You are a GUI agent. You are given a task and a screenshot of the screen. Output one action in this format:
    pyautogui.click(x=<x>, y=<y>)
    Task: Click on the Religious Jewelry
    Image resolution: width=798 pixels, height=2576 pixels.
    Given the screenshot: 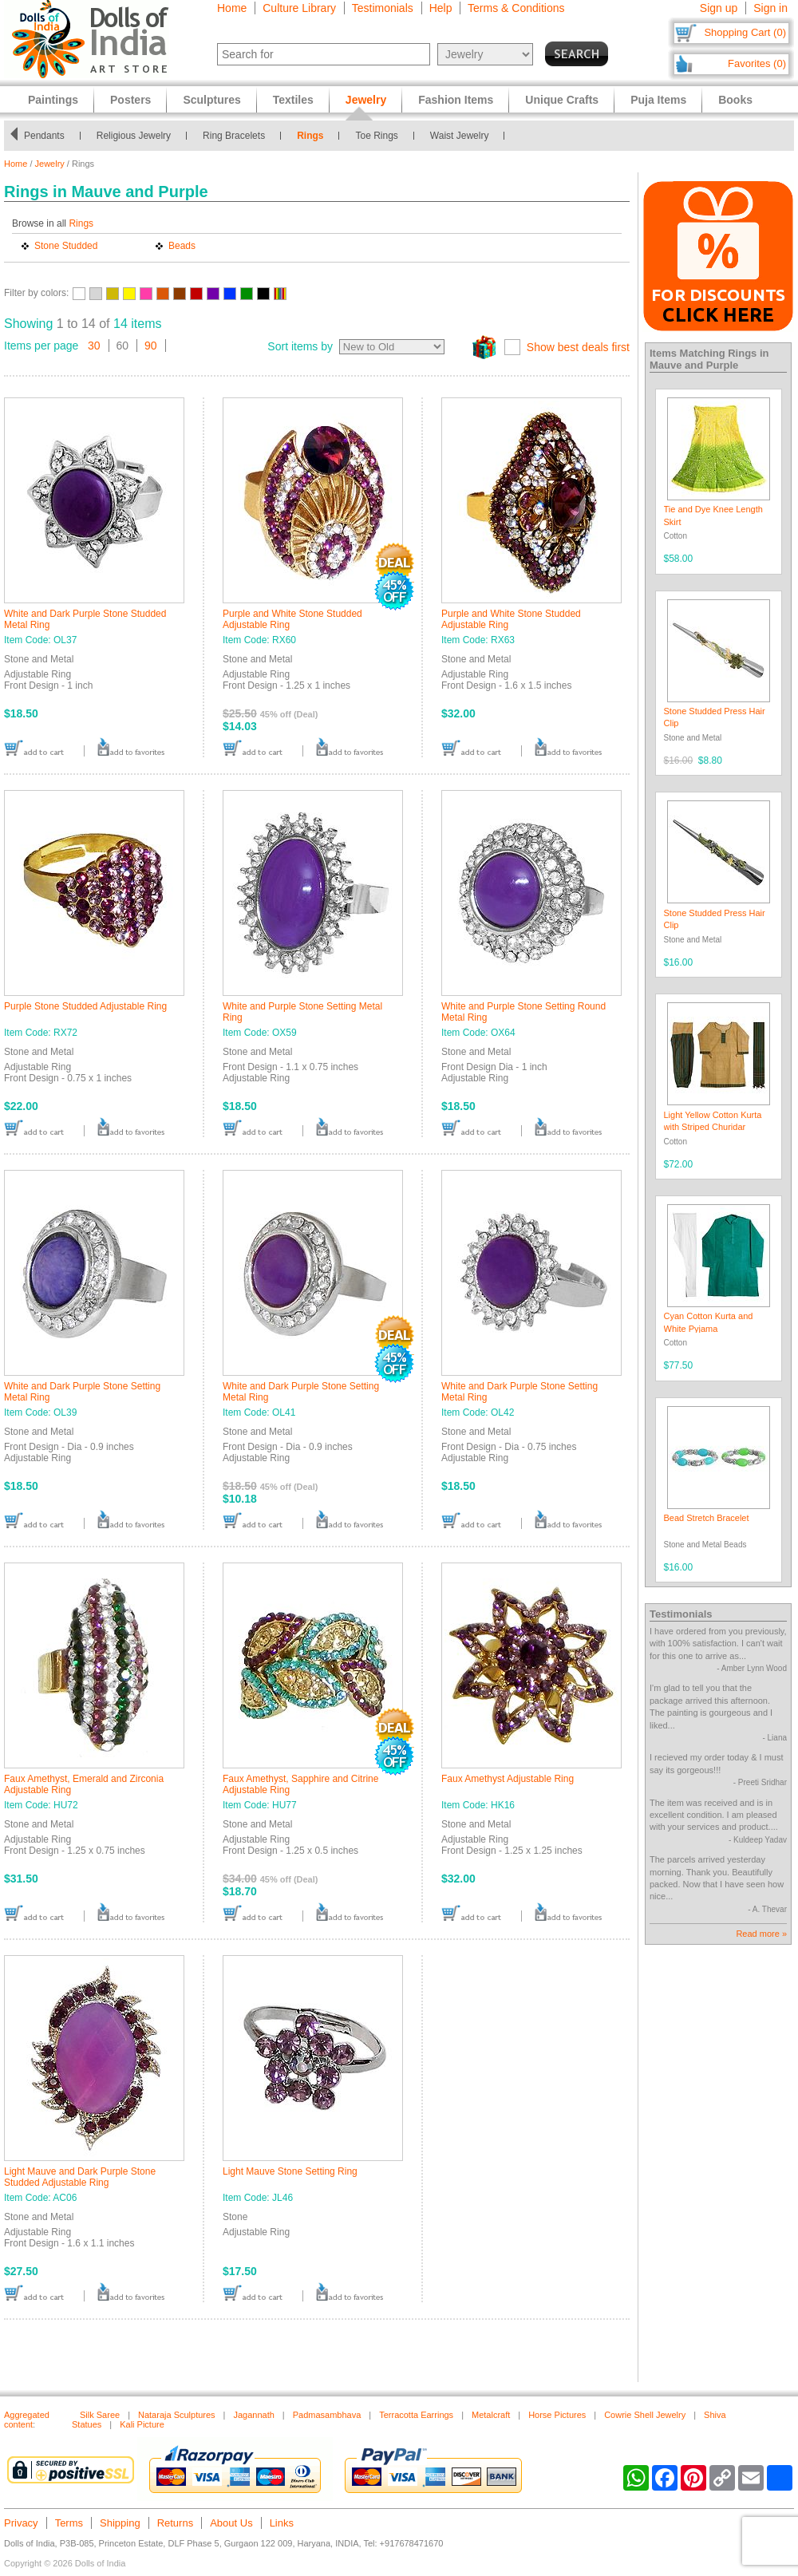 What is the action you would take?
    pyautogui.click(x=134, y=135)
    